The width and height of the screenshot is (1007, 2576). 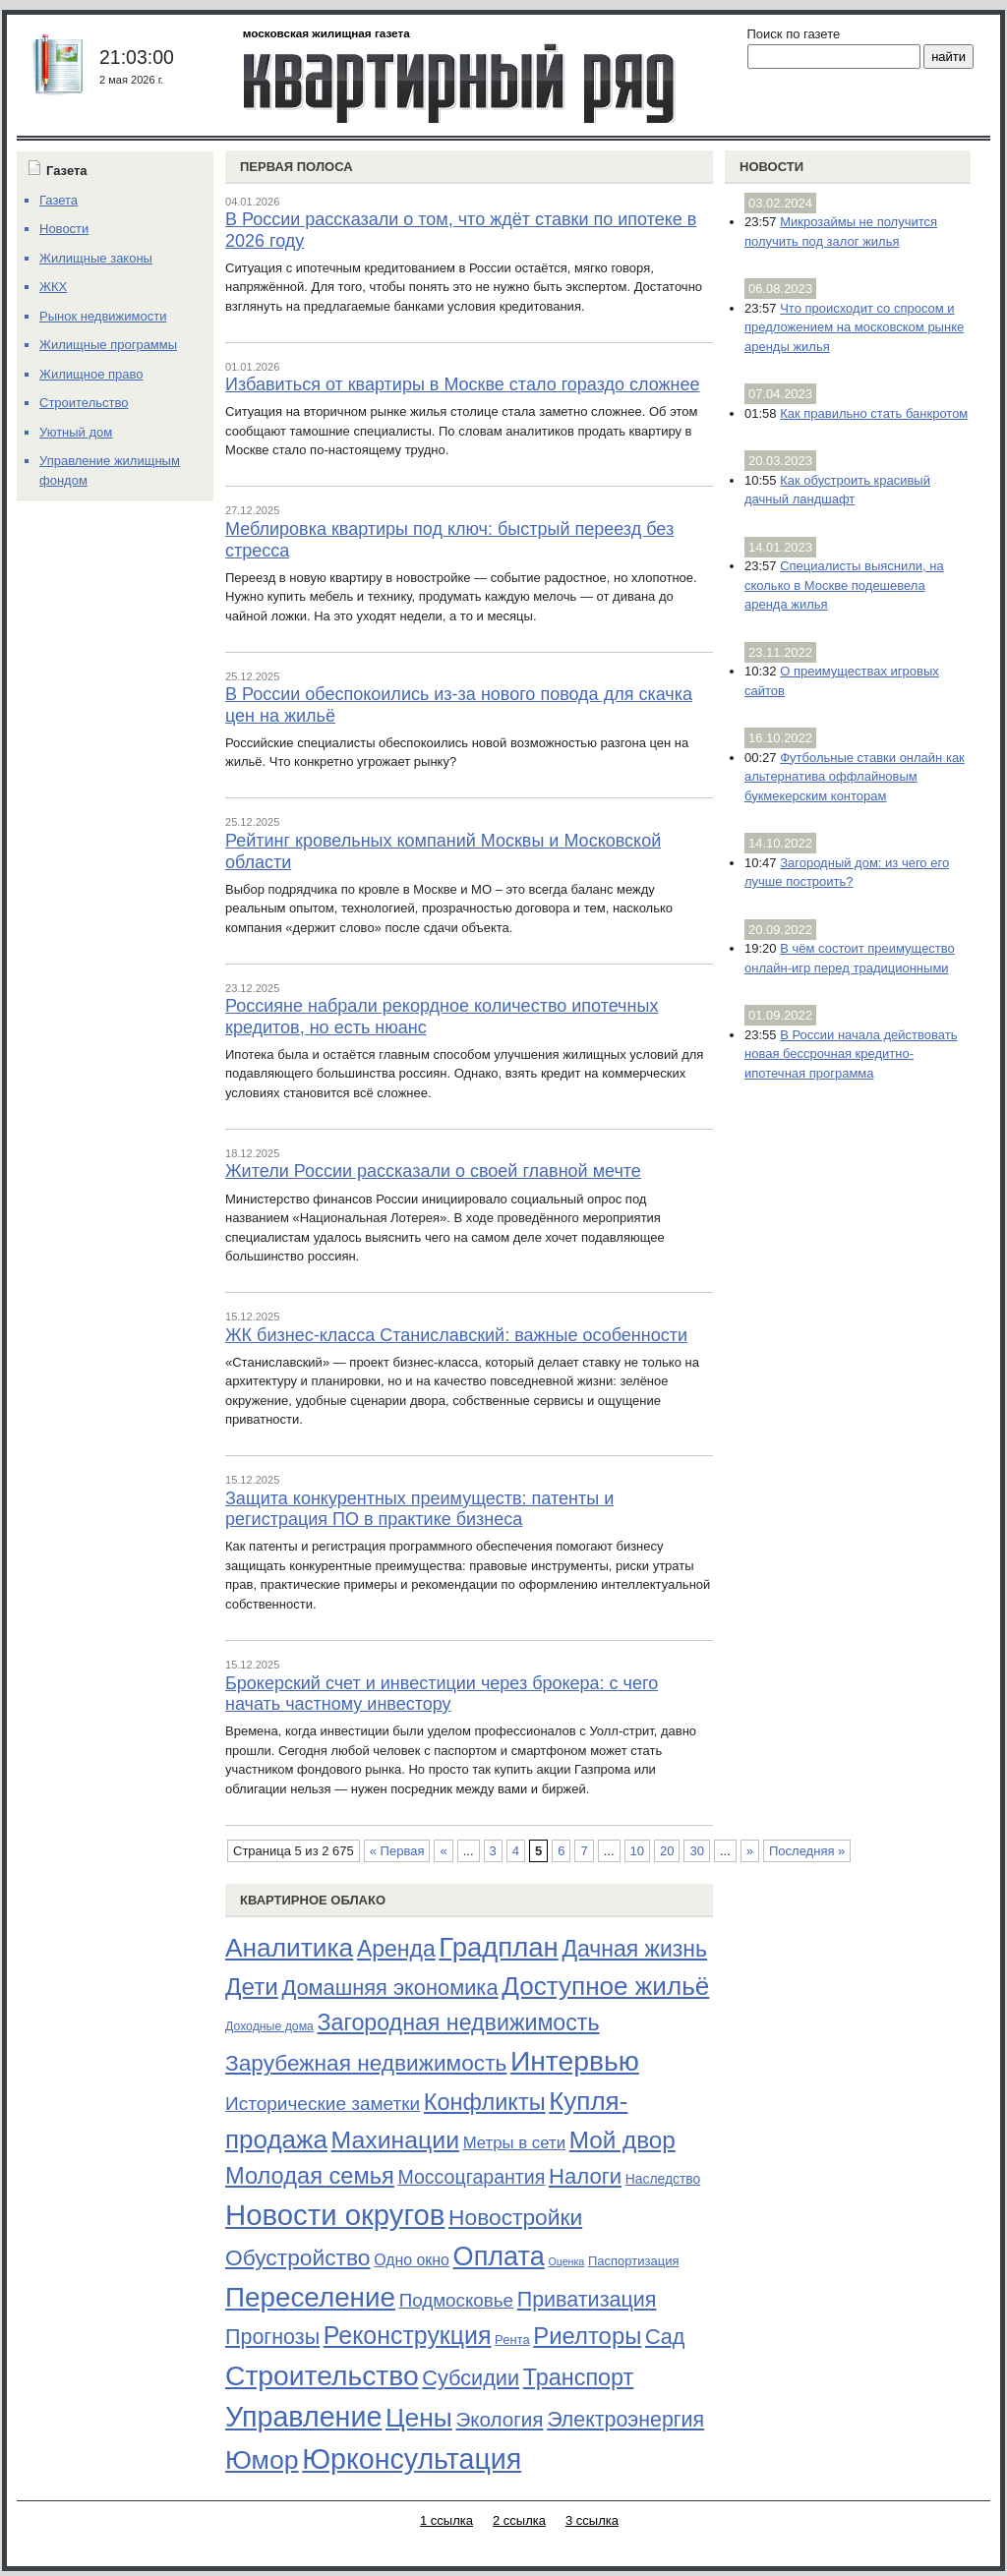 I want to click on Как правильно стать банкротом, so click(x=874, y=413).